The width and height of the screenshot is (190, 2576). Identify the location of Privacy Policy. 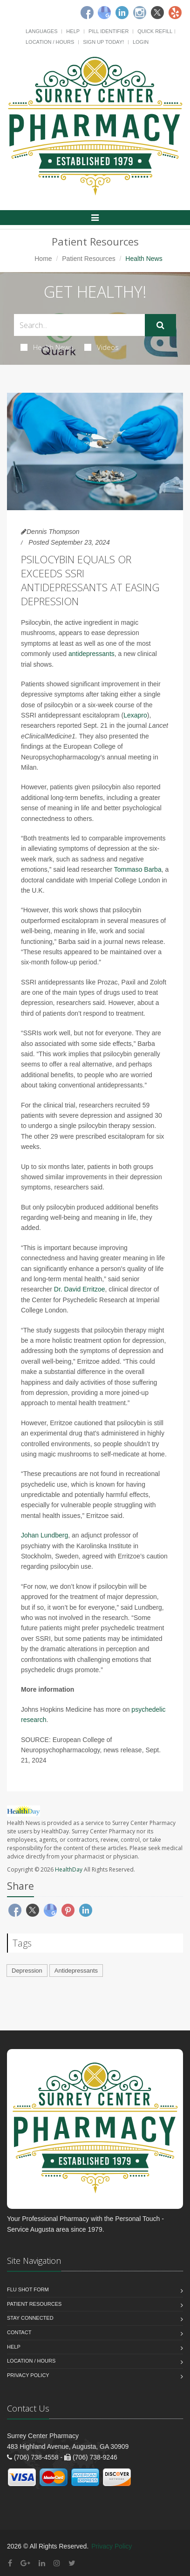
(28, 2375).